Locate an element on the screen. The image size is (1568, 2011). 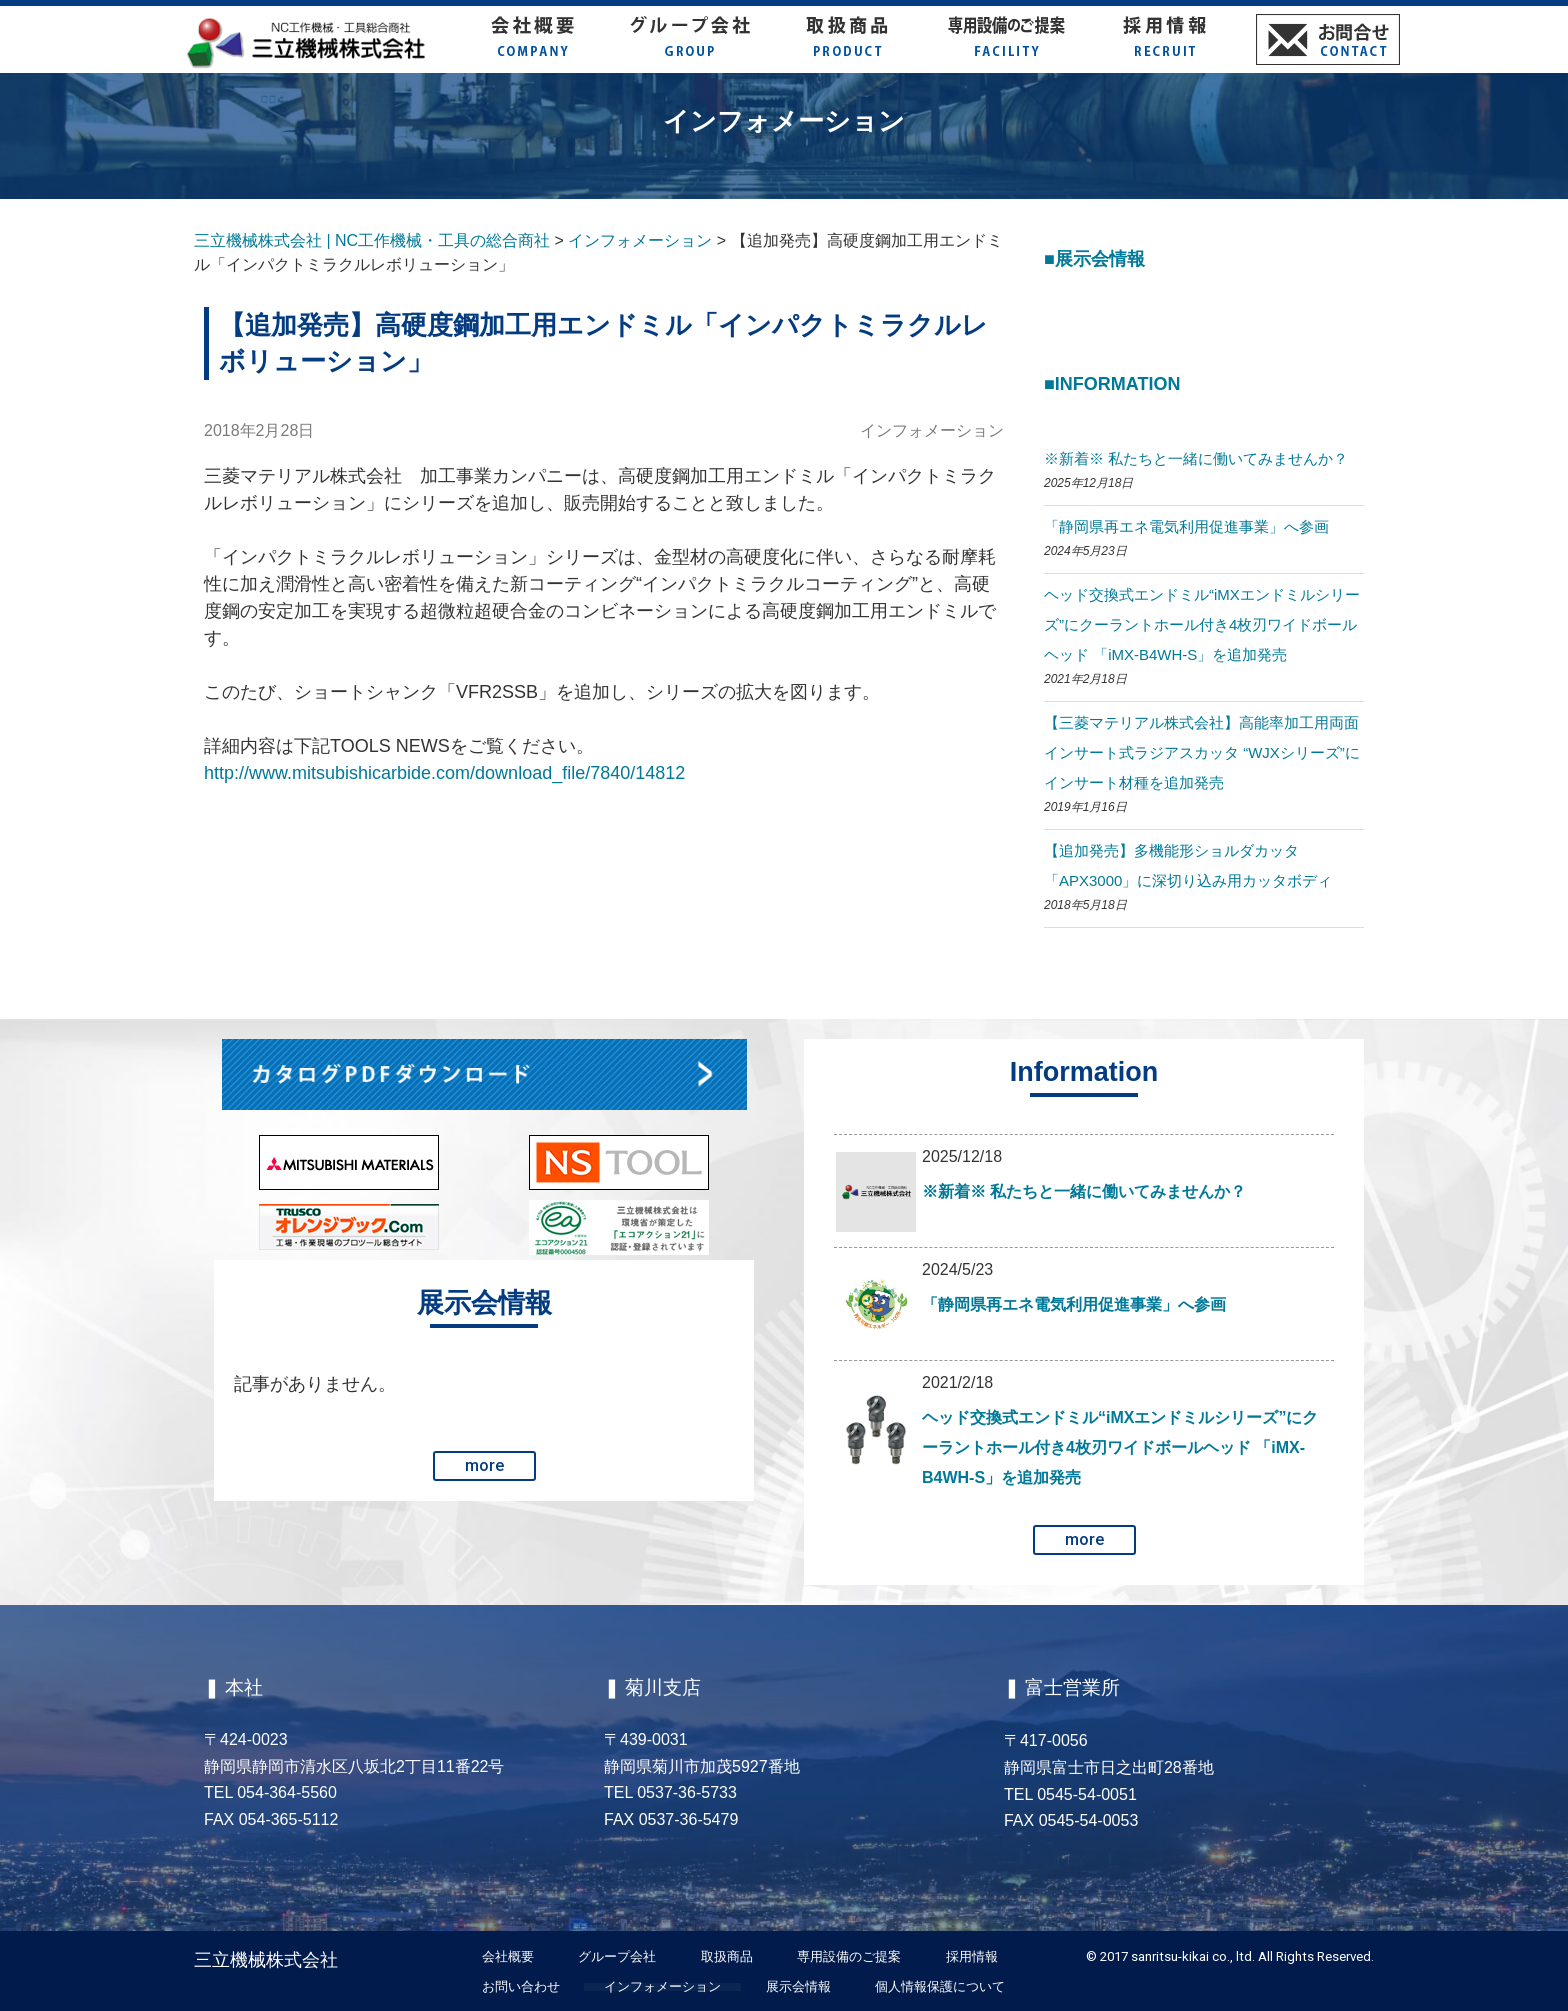
個人情報保護について is located at coordinates (940, 1987).